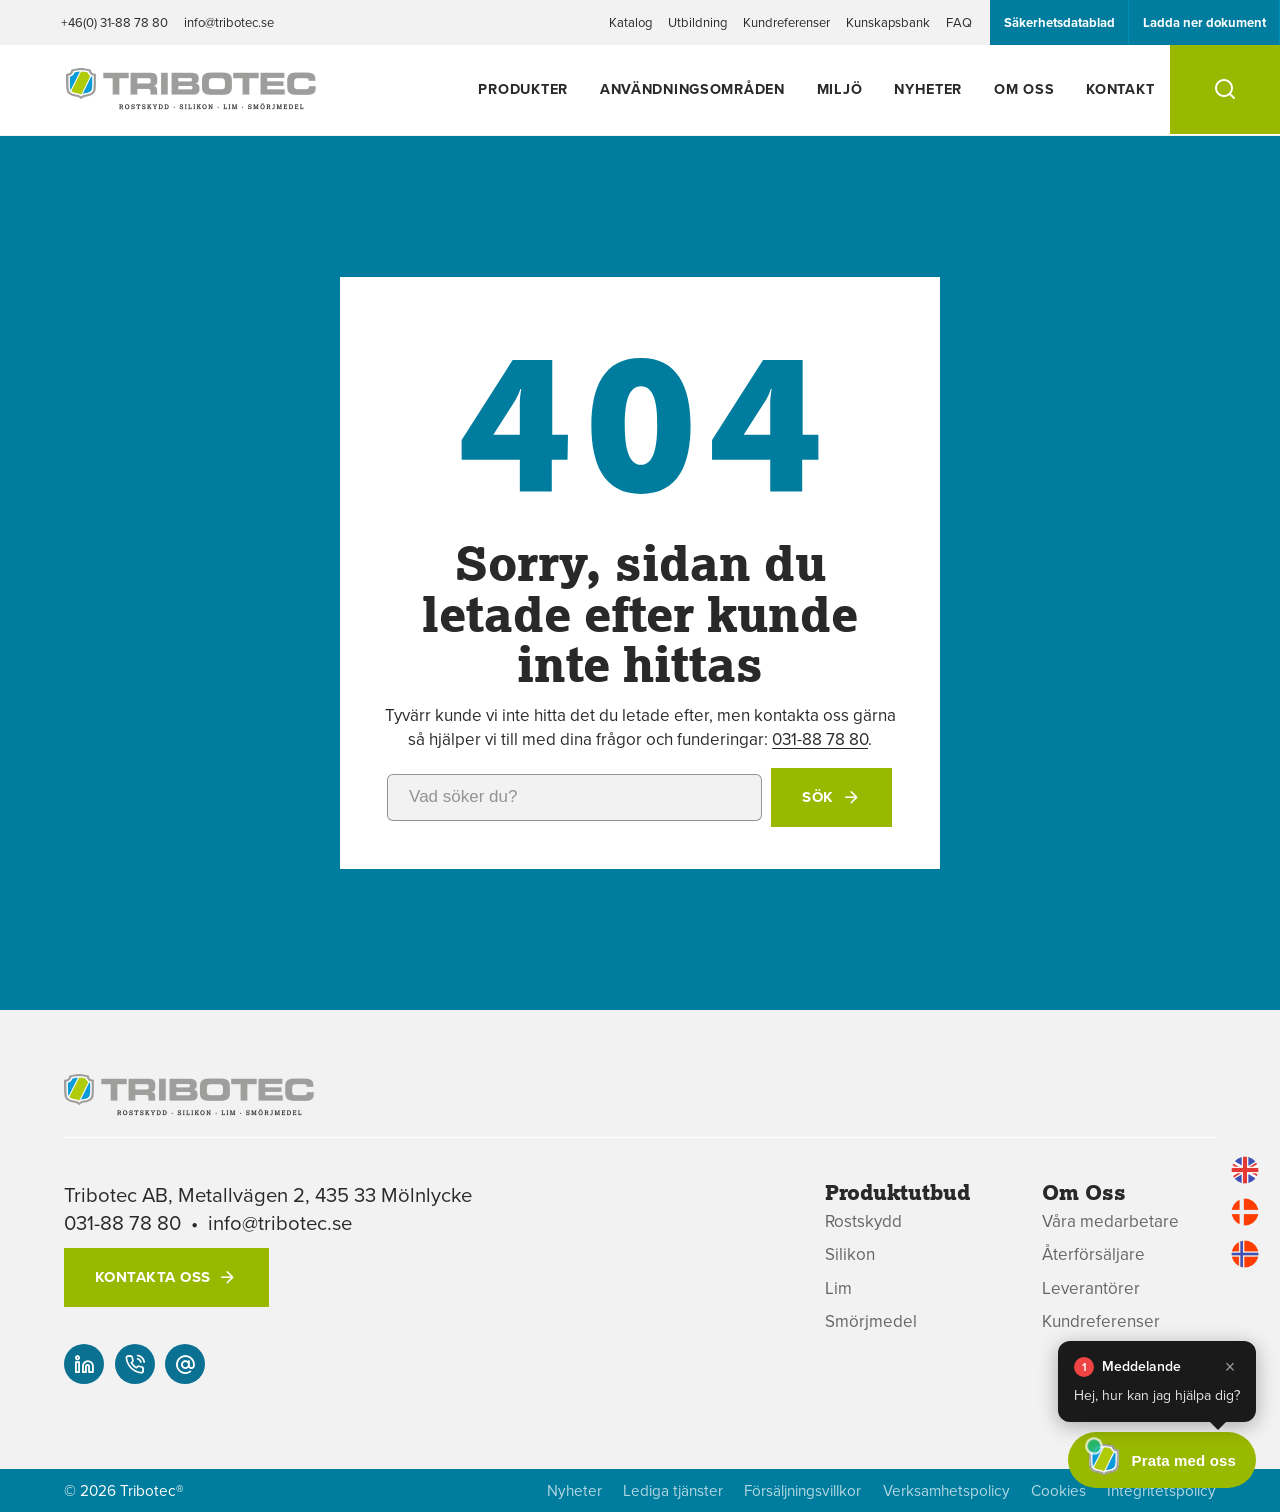  Describe the element at coordinates (820, 739) in the screenshot. I see `031-88 78 80` at that location.